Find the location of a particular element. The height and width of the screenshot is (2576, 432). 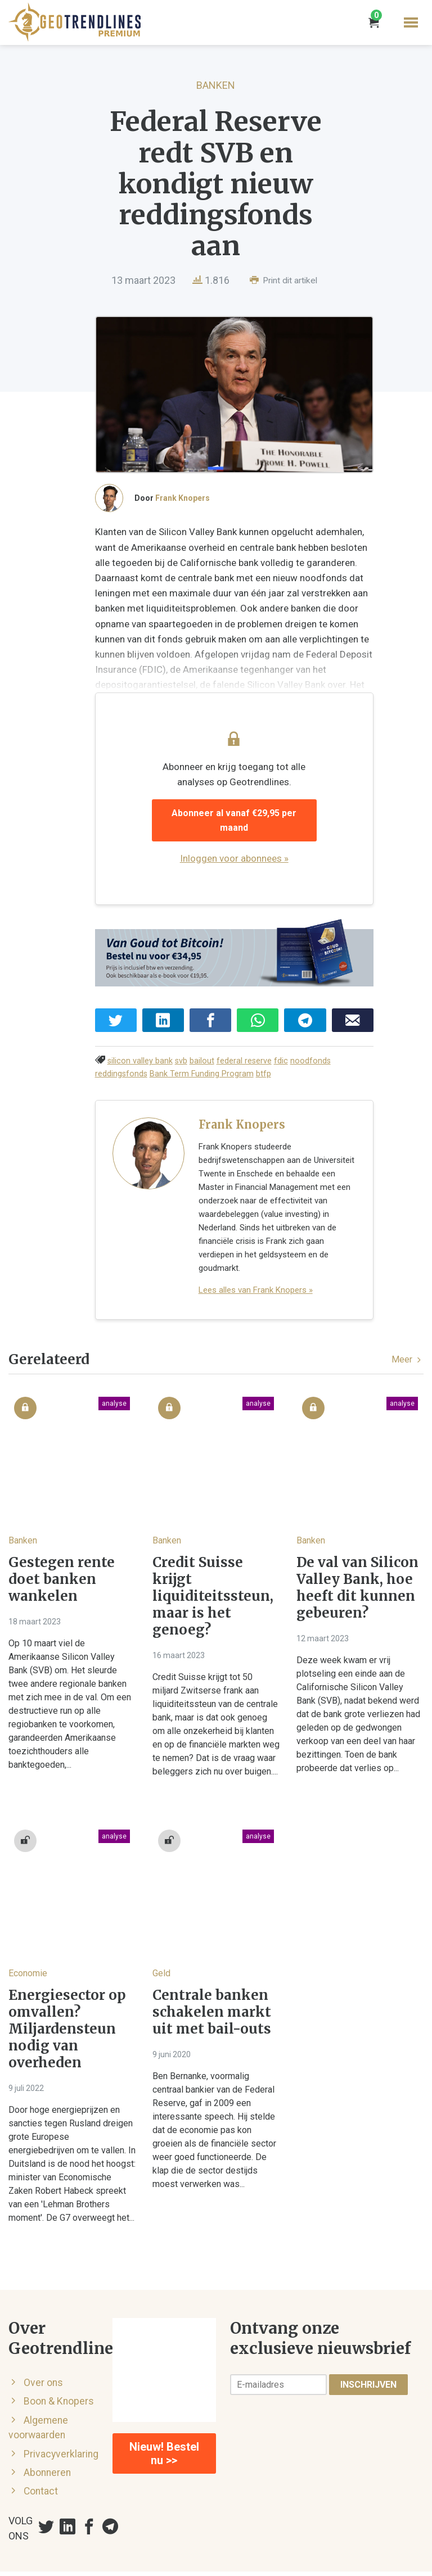

Centrale banken schakelen markt uit met bail-outs is located at coordinates (211, 1969).